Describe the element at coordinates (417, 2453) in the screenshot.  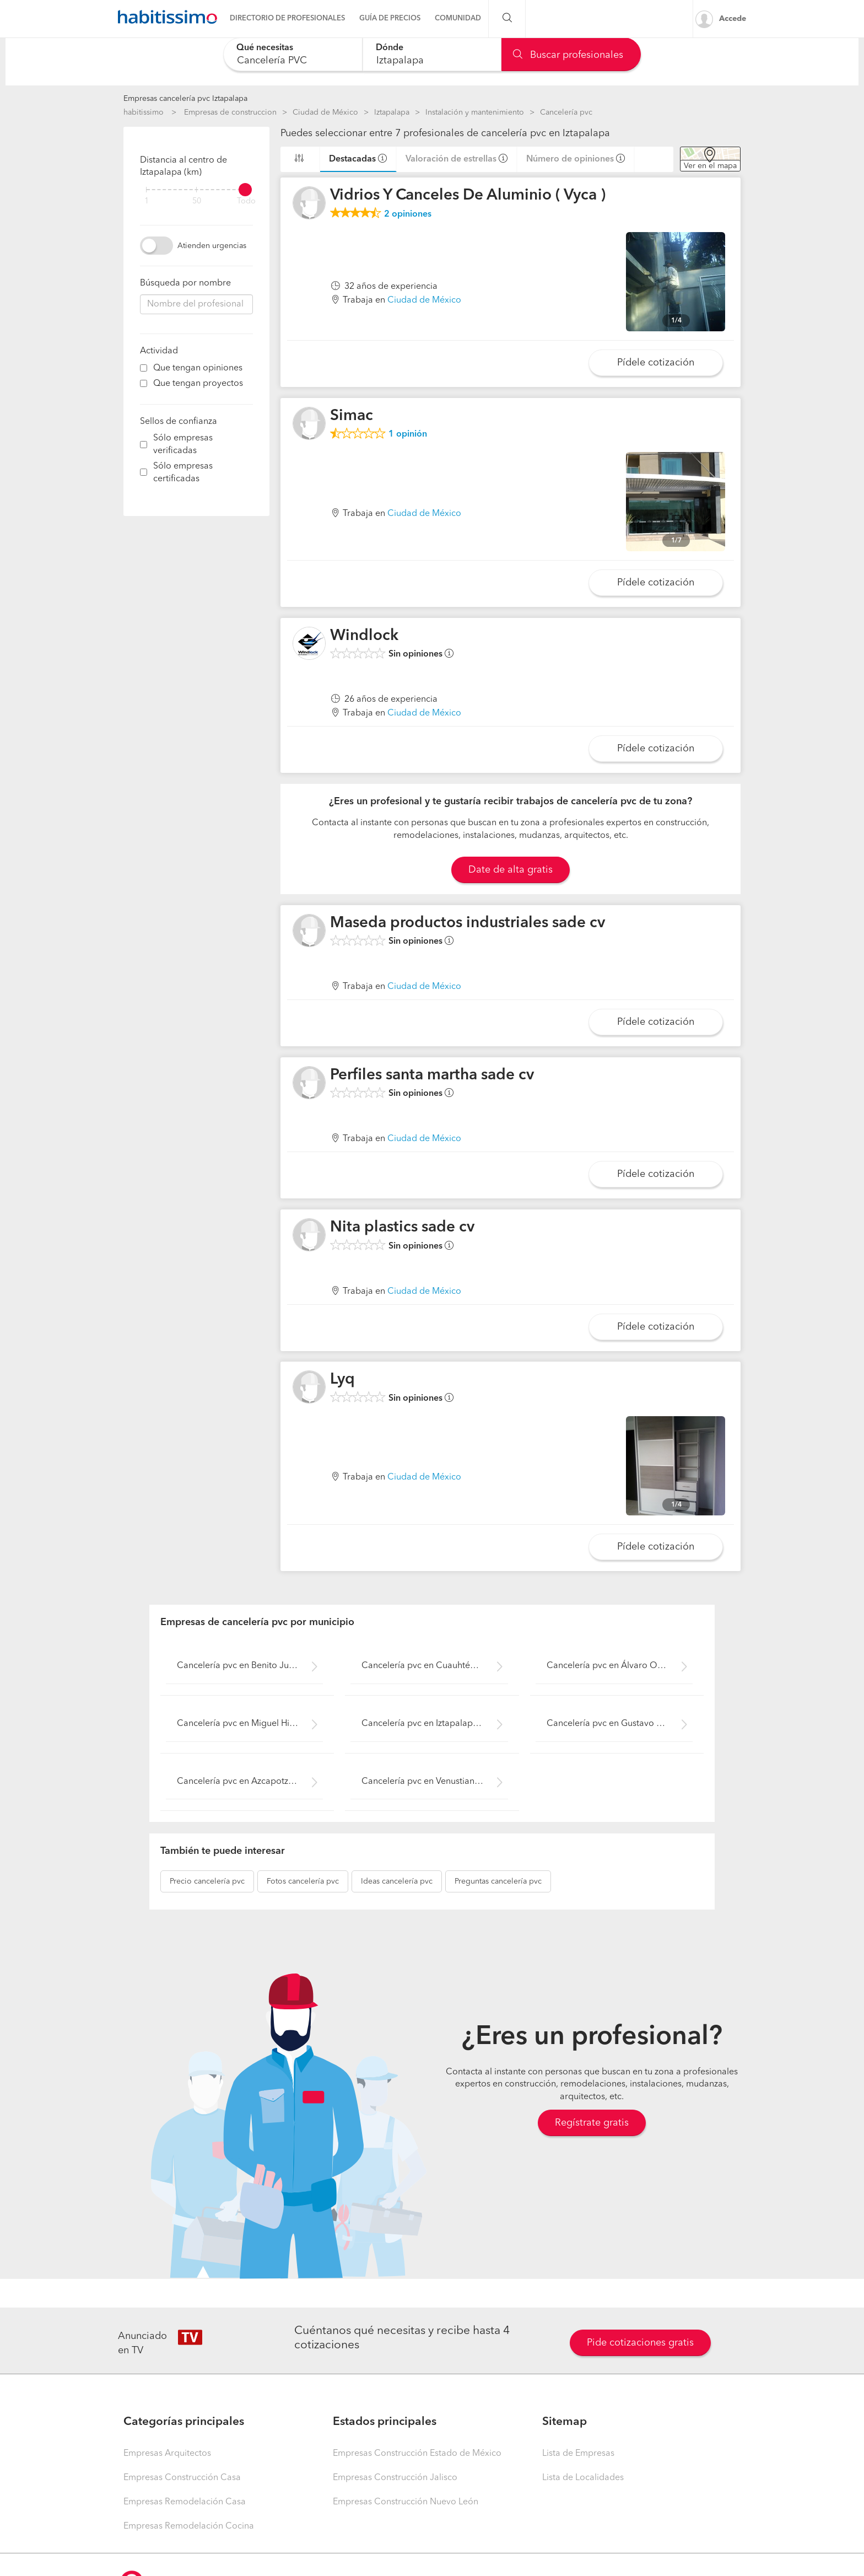
I see `Empresas Construcción Estado de México` at that location.